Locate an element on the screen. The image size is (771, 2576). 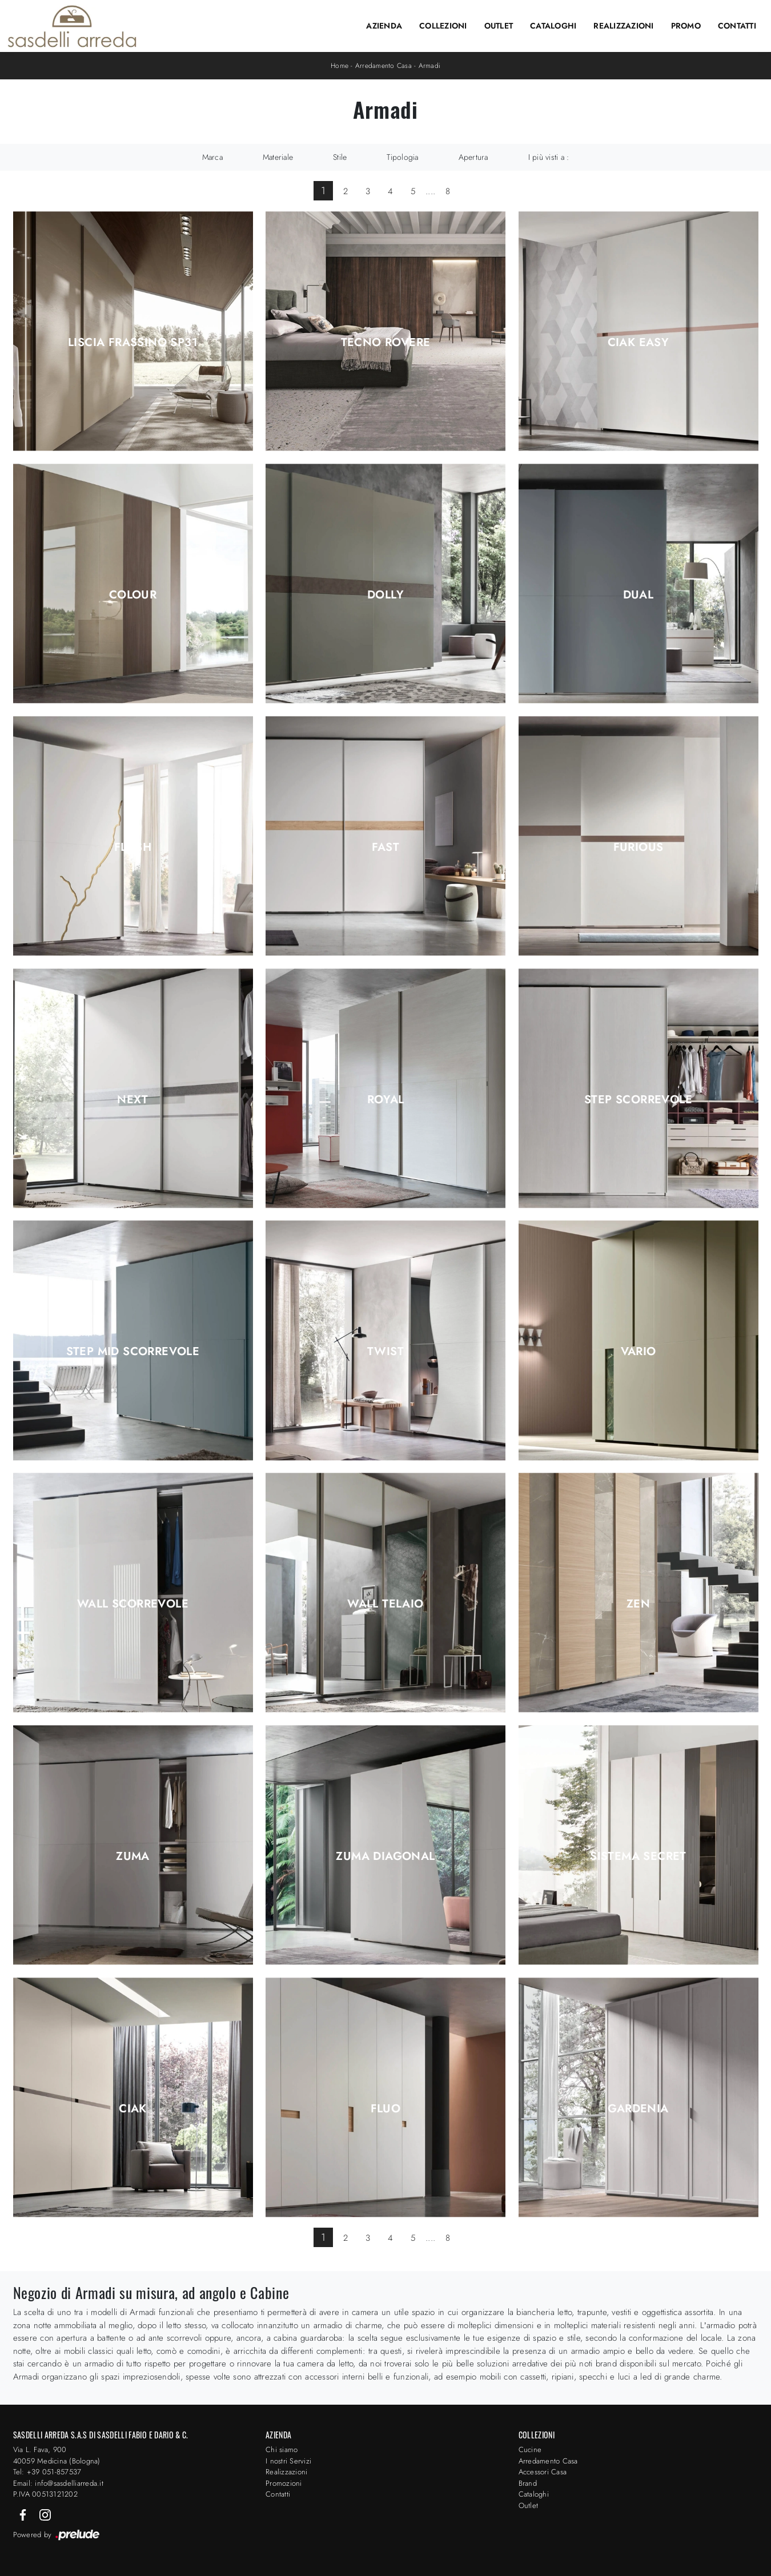
Tel: +39 051-857537 is located at coordinates (47, 2471).